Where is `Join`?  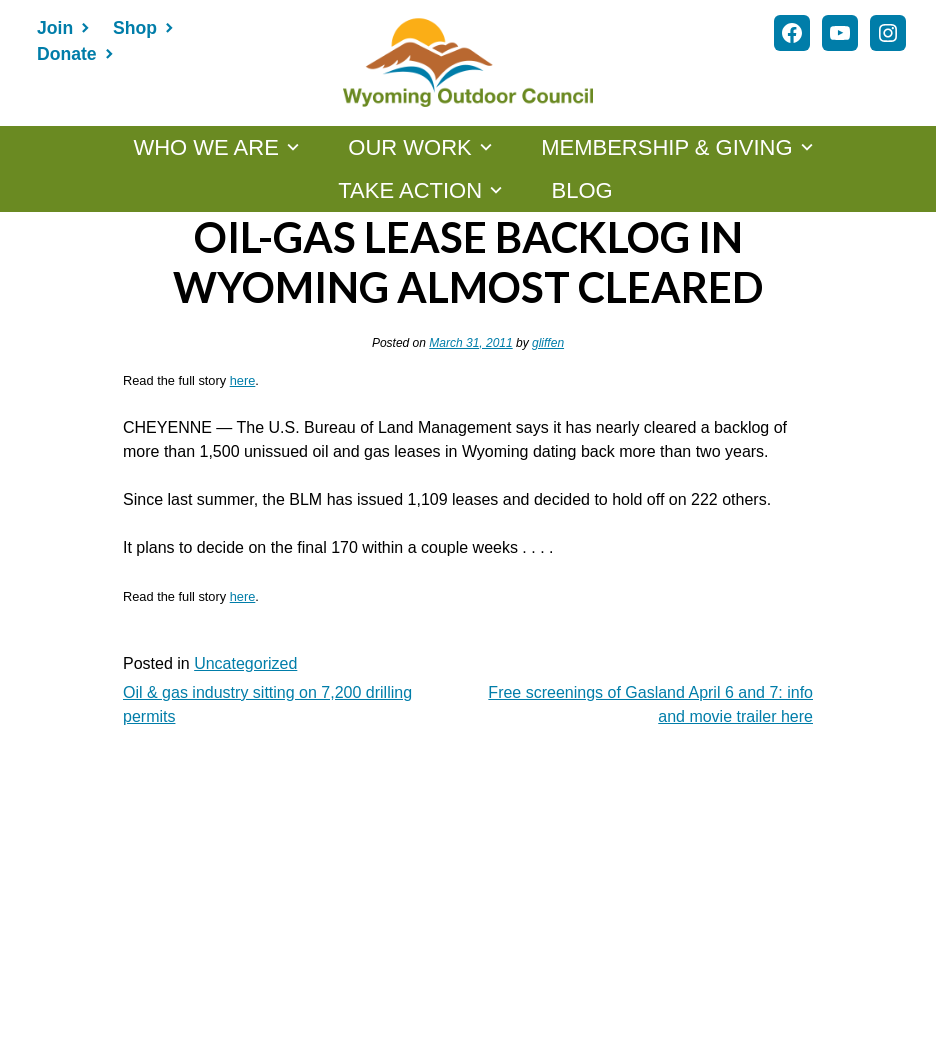
Join is located at coordinates (55, 28).